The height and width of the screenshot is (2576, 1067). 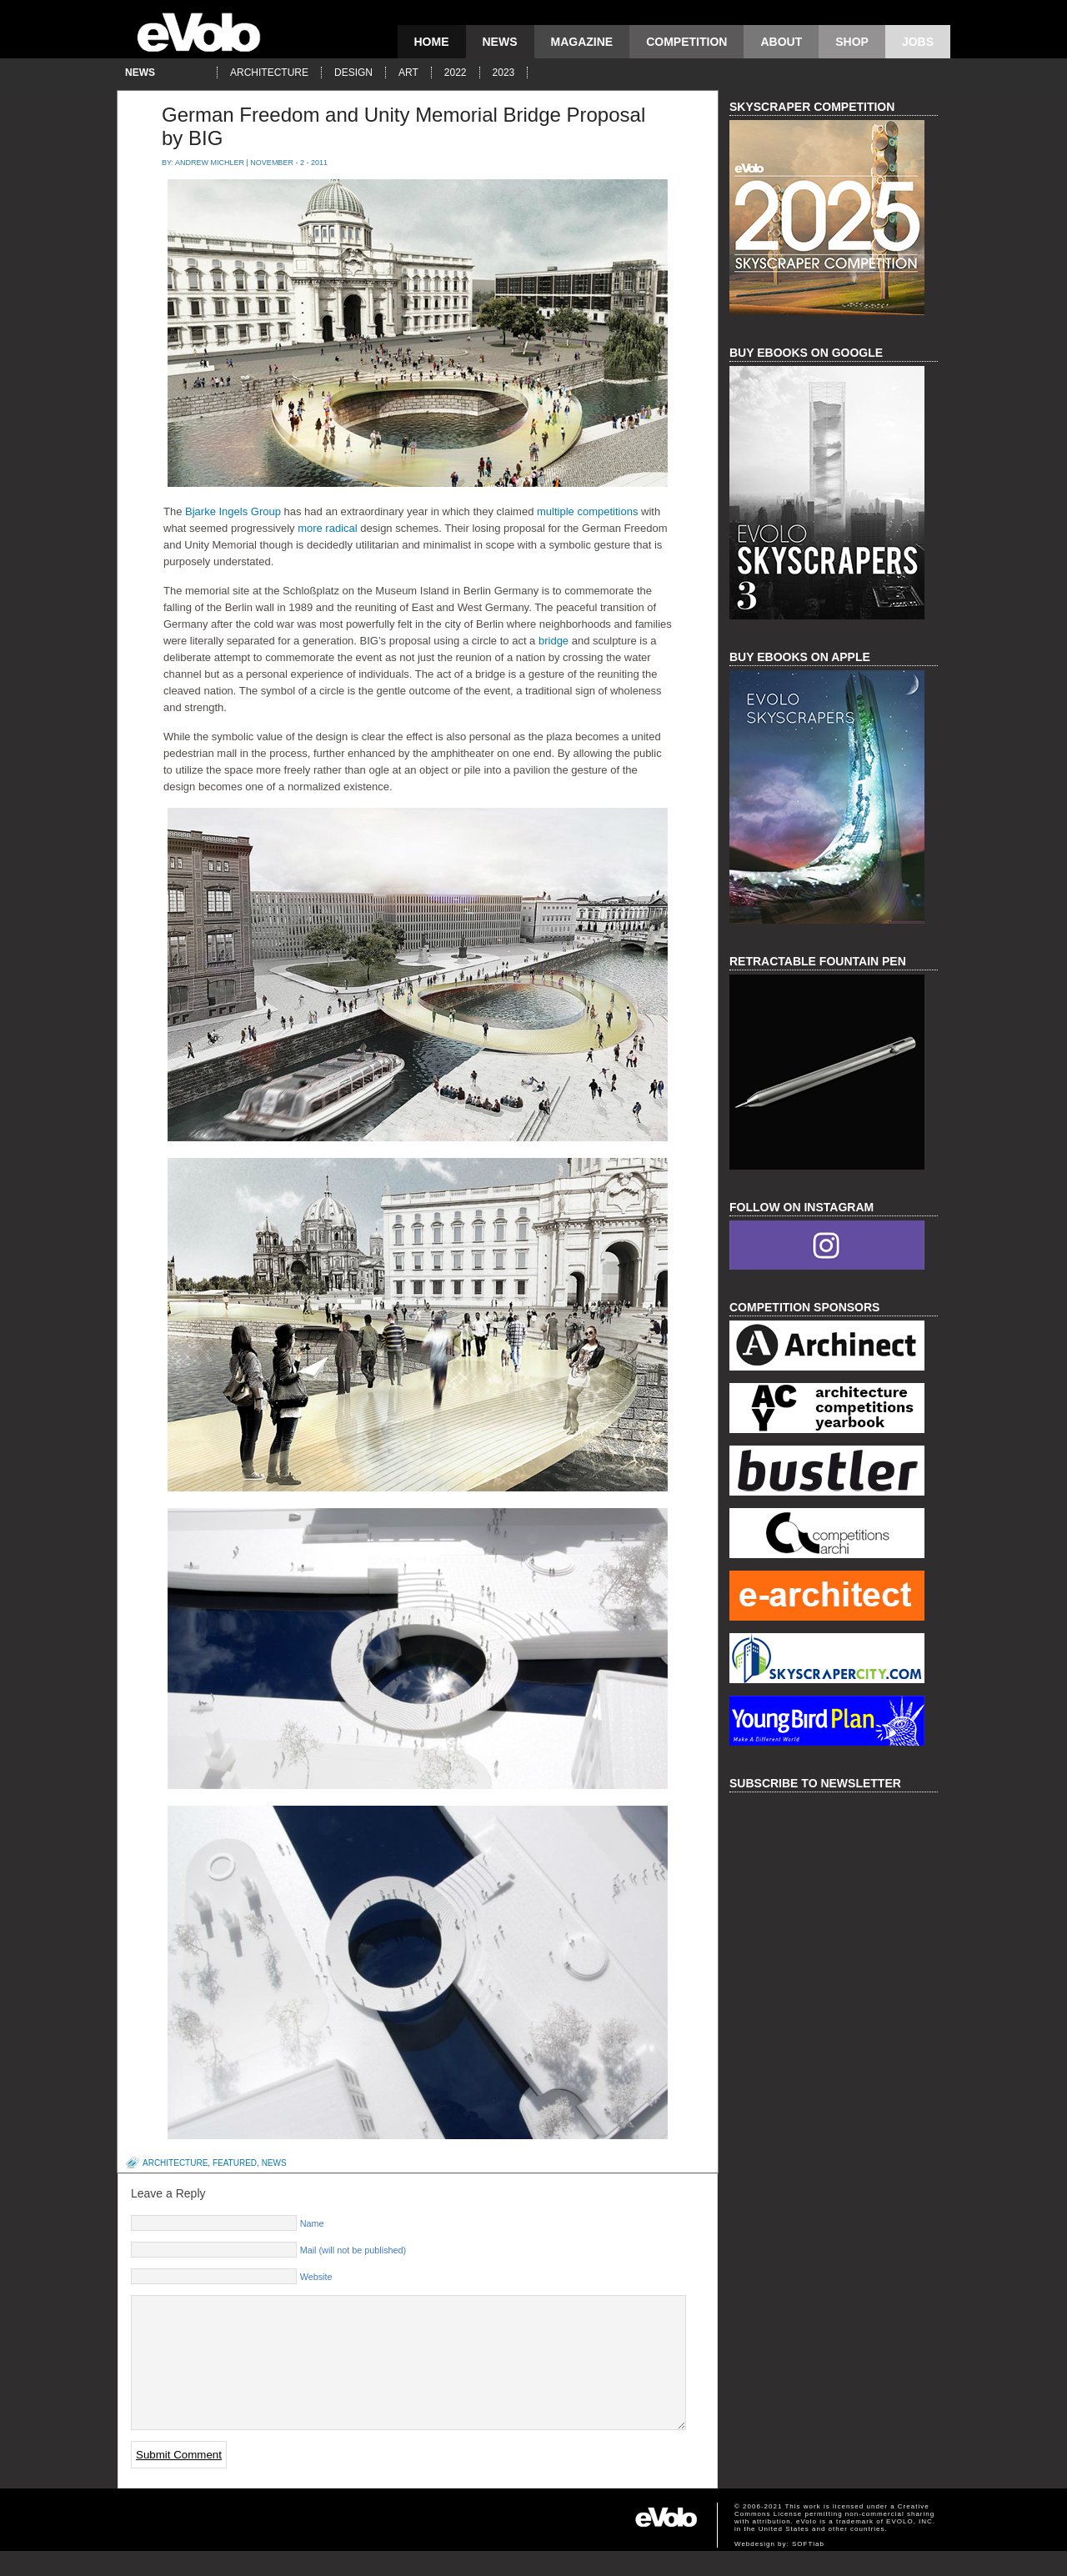 I want to click on competition, so click(x=686, y=41).